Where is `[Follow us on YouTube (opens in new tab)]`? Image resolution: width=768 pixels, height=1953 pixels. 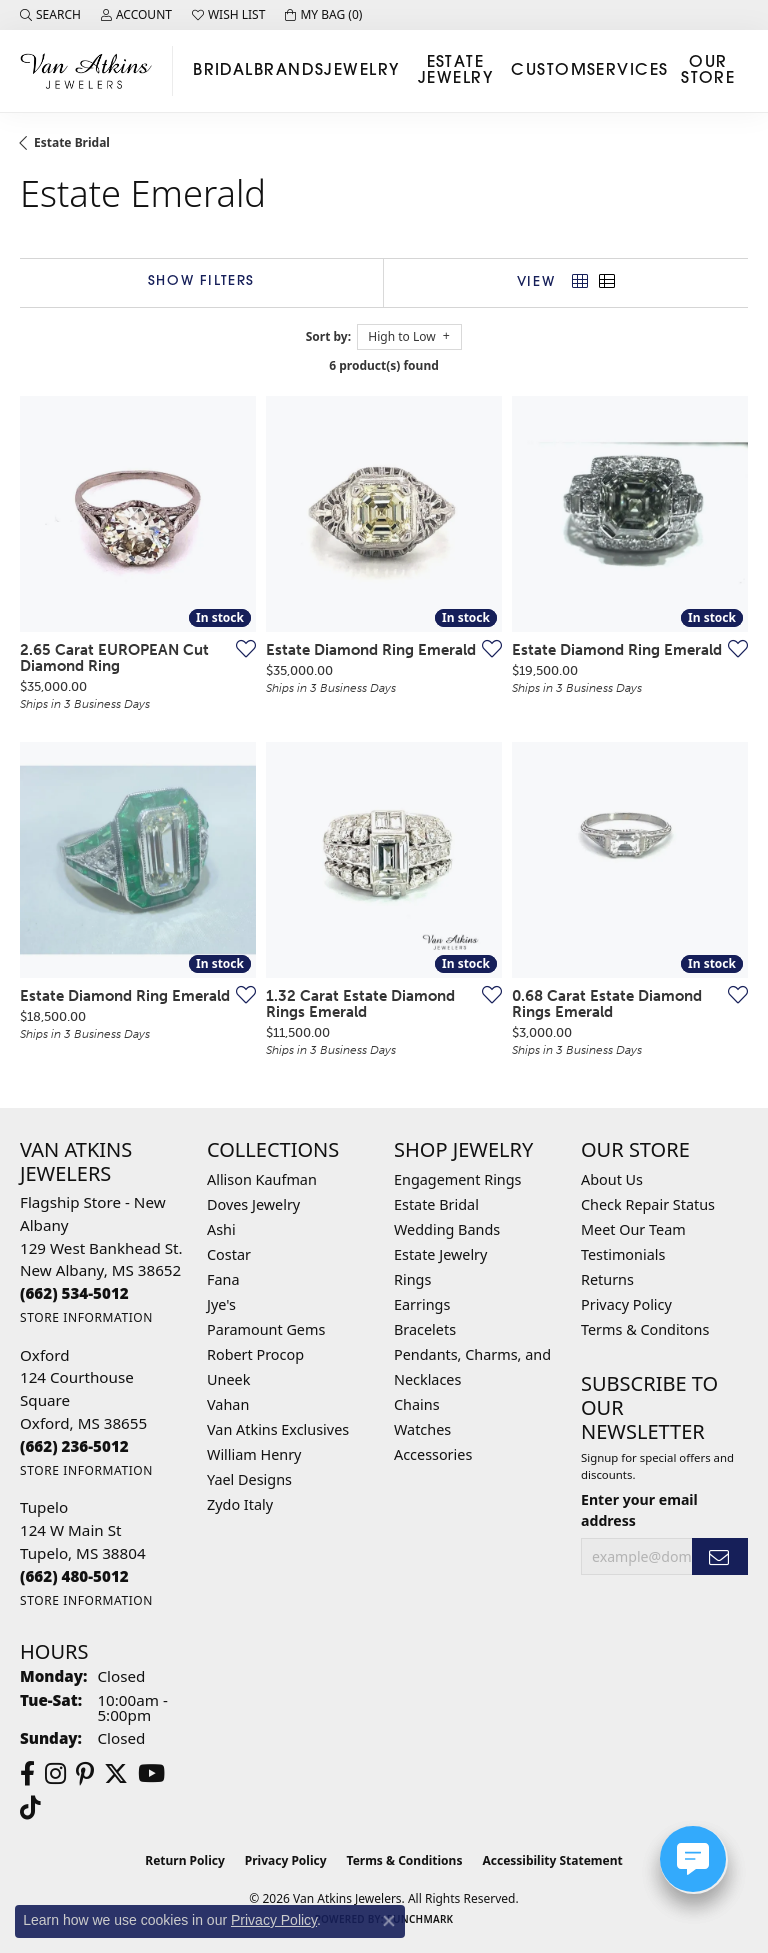 [Follow us on YouTube (opens in new tab)] is located at coordinates (151, 1774).